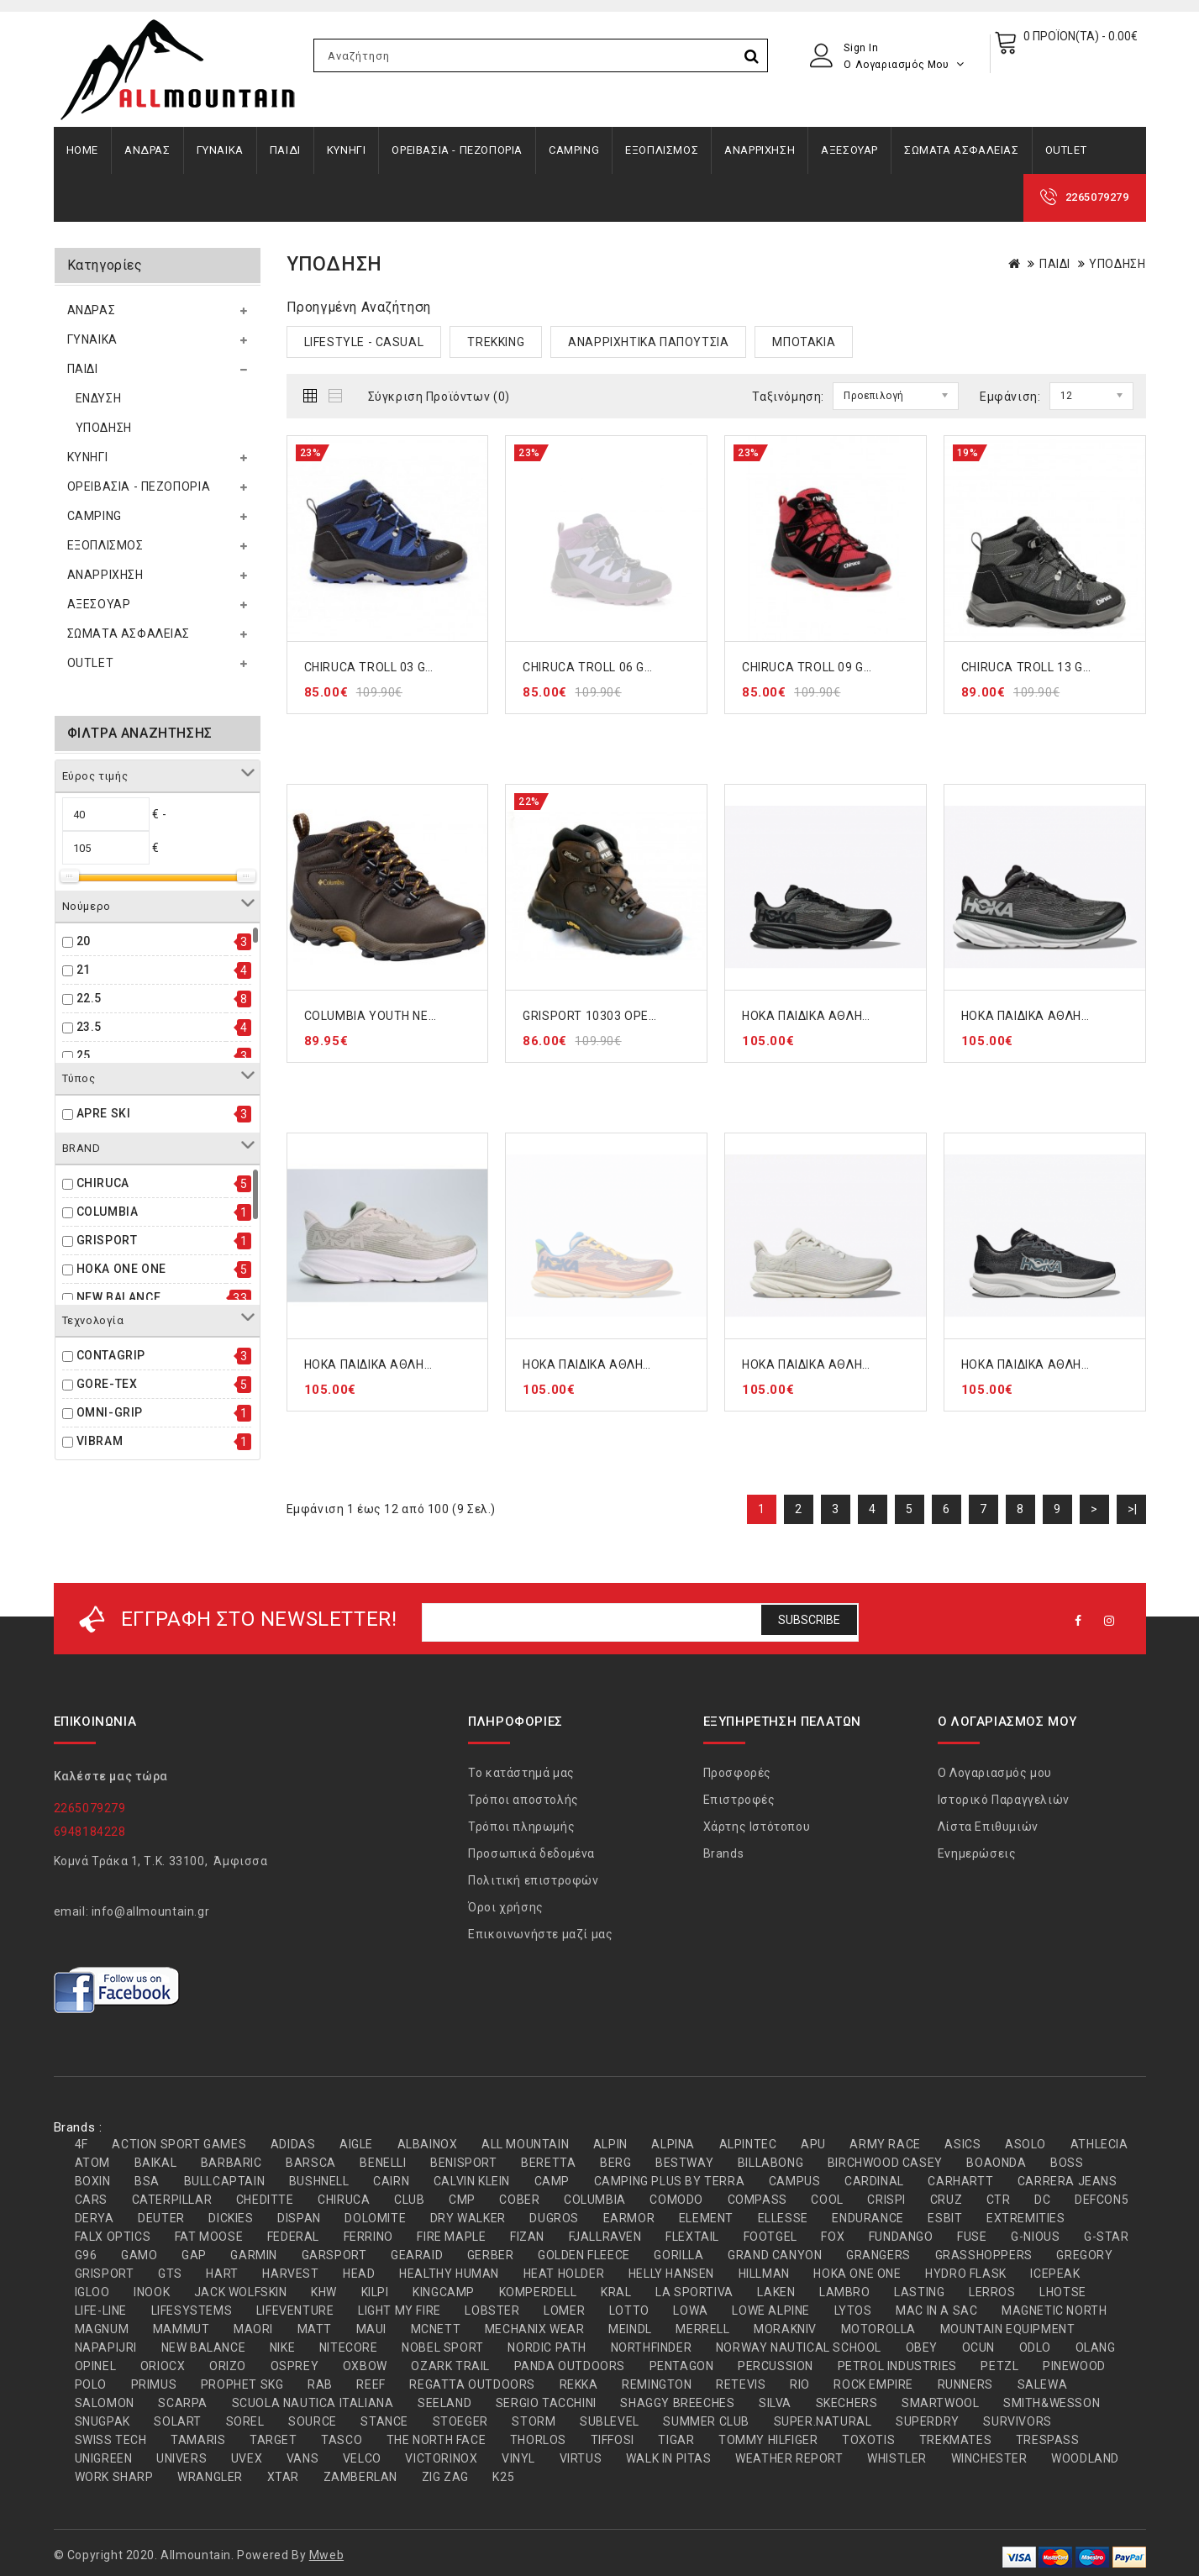 Image resolution: width=1199 pixels, height=2576 pixels. What do you see at coordinates (462, 2199) in the screenshot?
I see `CMP` at bounding box center [462, 2199].